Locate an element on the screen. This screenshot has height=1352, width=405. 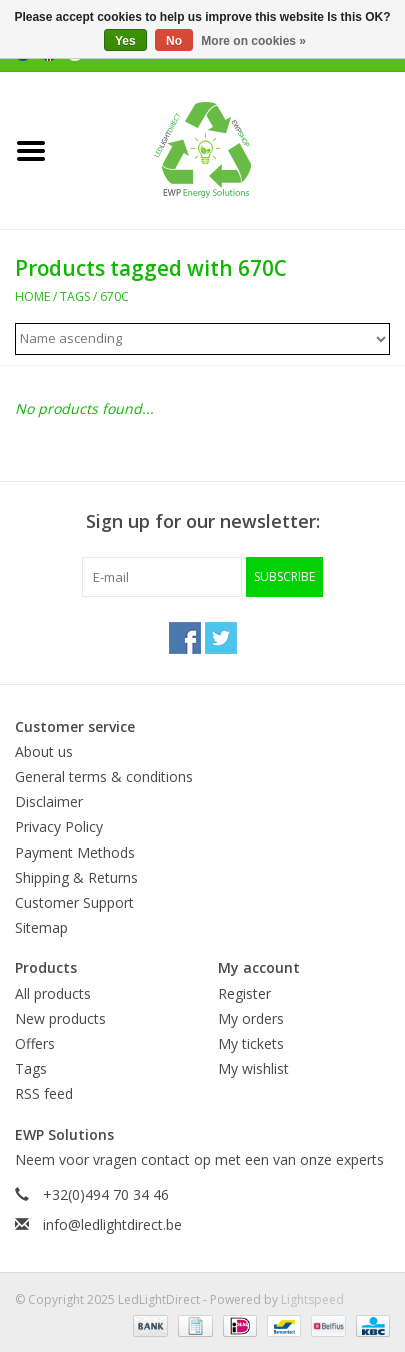
No is located at coordinates (174, 41).